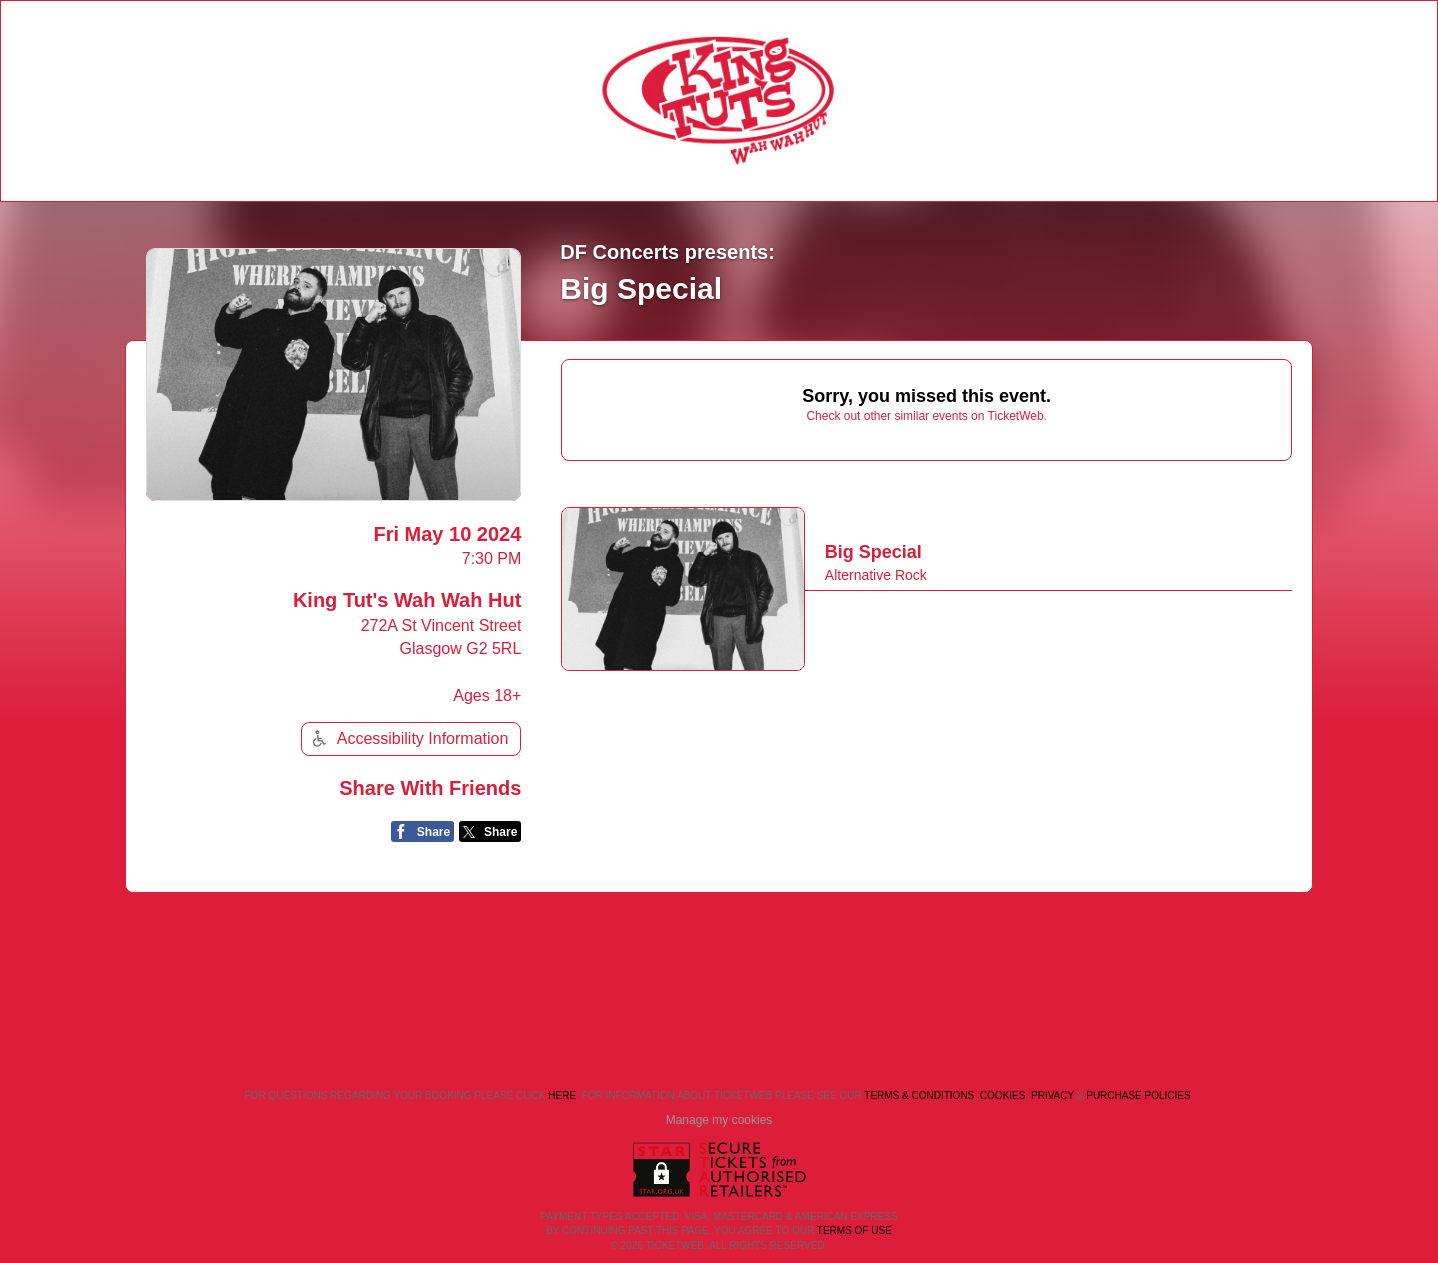  Describe the element at coordinates (719, 1120) in the screenshot. I see `Manage my cookies` at that location.